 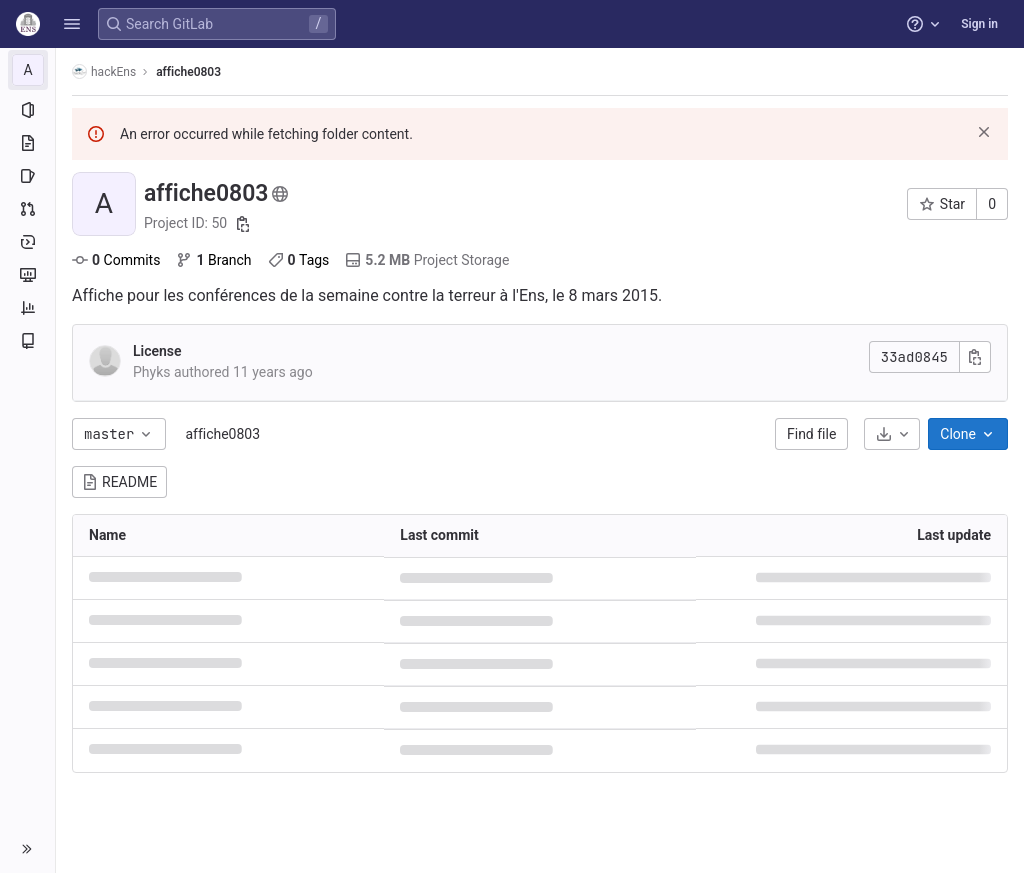 What do you see at coordinates (299, 260) in the screenshot?
I see `Tags` at bounding box center [299, 260].